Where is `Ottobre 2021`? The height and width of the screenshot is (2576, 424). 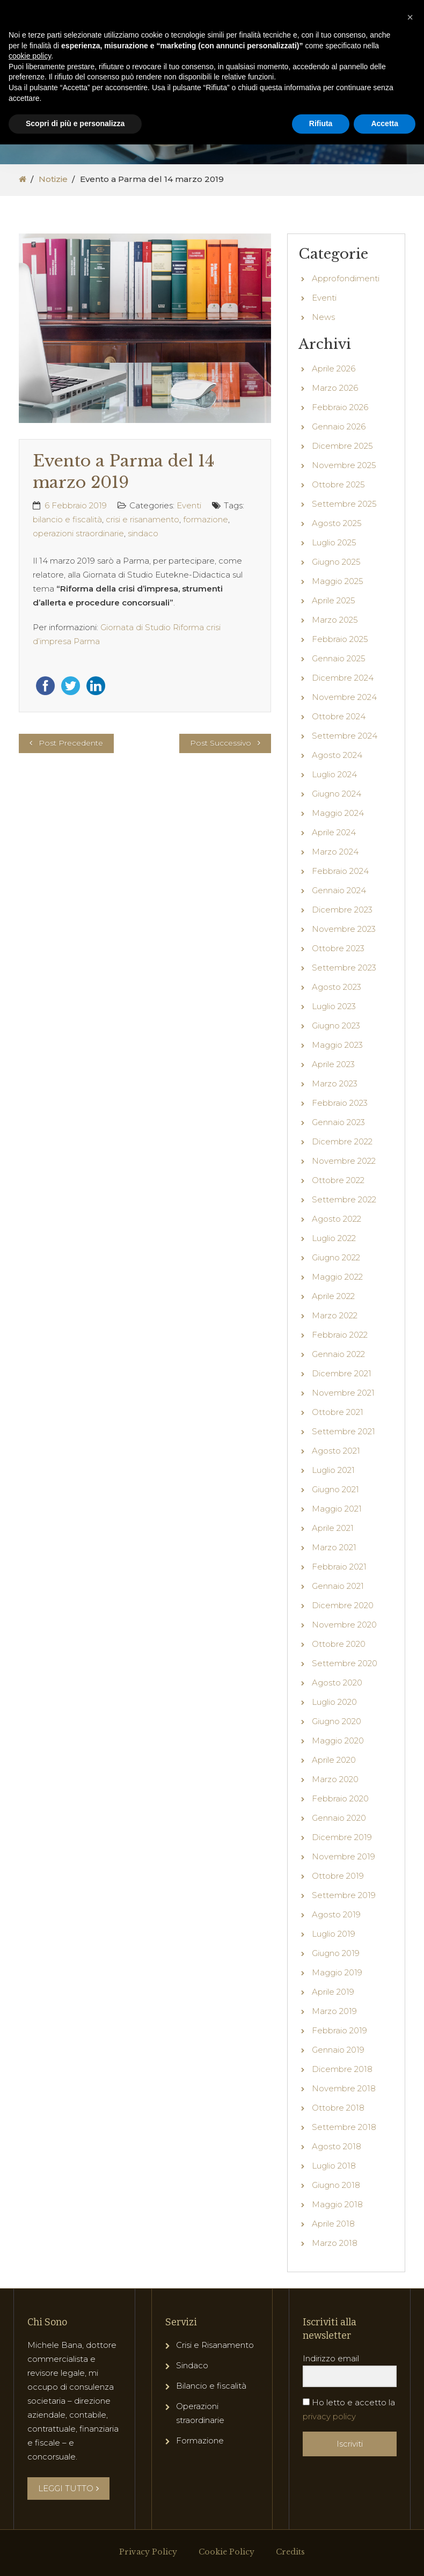
Ottobre 2021 is located at coordinates (337, 1412).